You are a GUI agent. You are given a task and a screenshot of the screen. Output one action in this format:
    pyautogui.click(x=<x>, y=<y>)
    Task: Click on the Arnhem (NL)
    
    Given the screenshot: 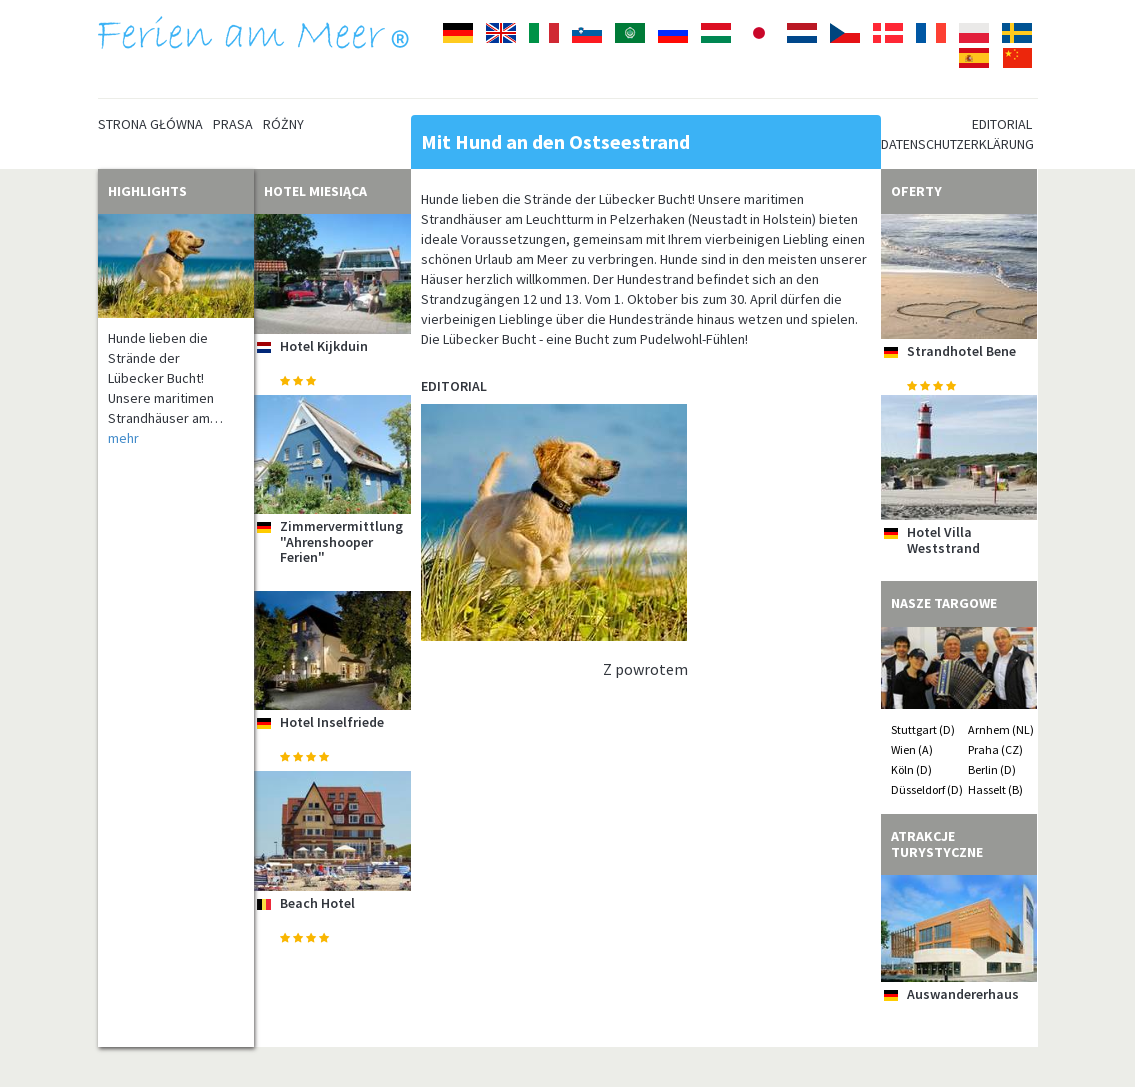 What is the action you would take?
    pyautogui.click(x=1001, y=729)
    